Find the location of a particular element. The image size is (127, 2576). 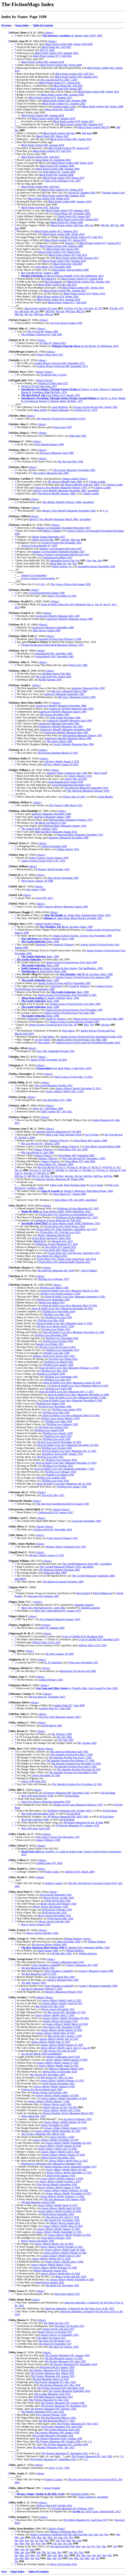

July 1964 is located at coordinates (64, 1737).